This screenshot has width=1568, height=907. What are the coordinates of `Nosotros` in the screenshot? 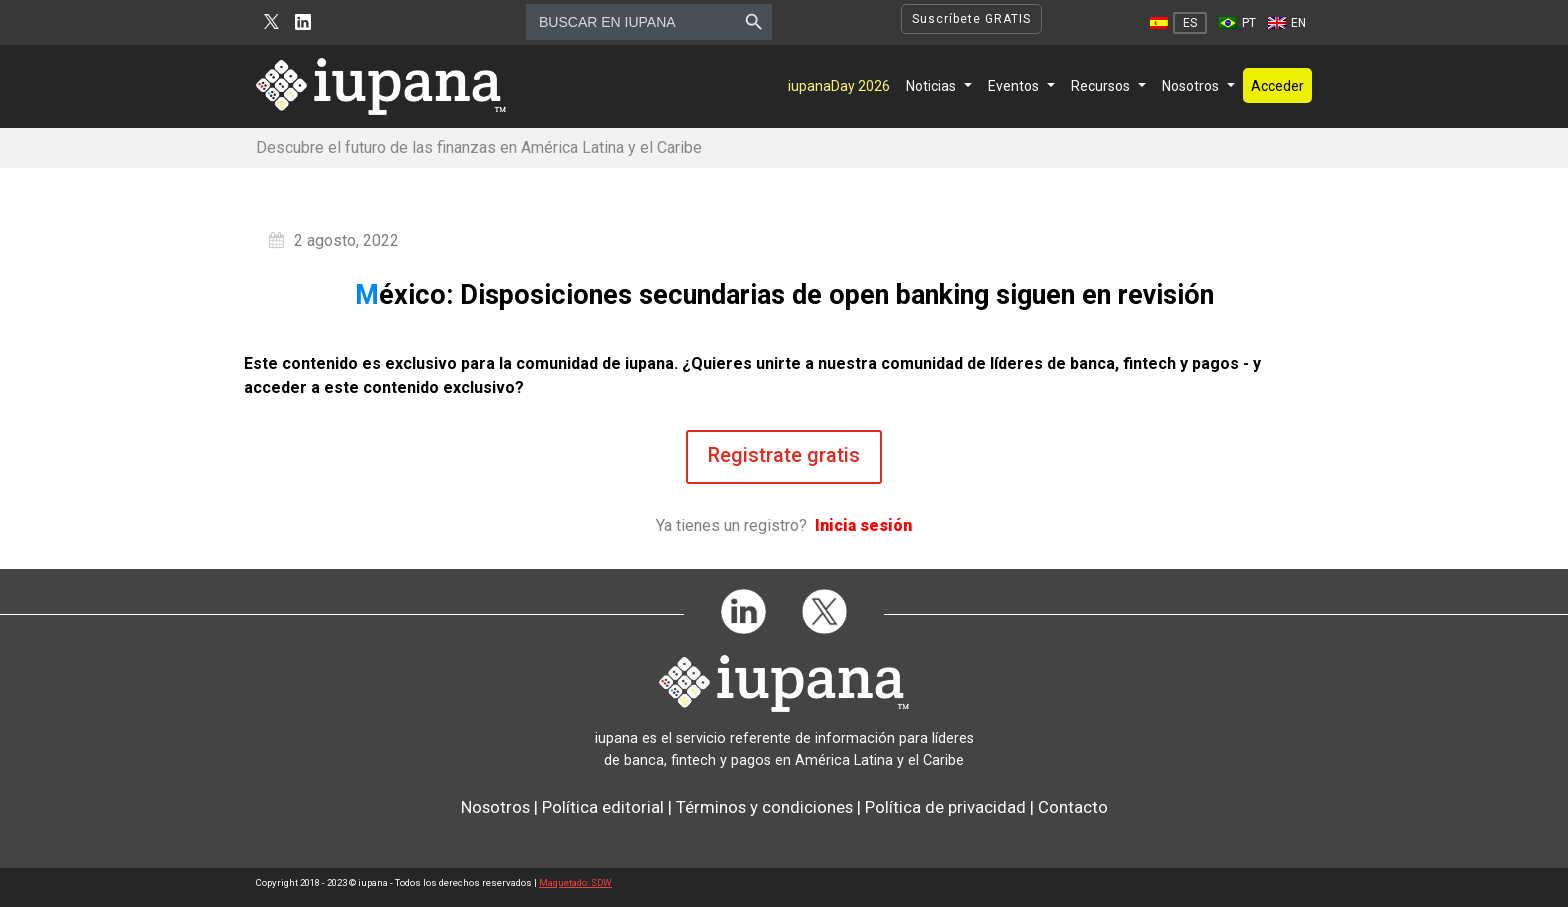 It's located at (1190, 86).